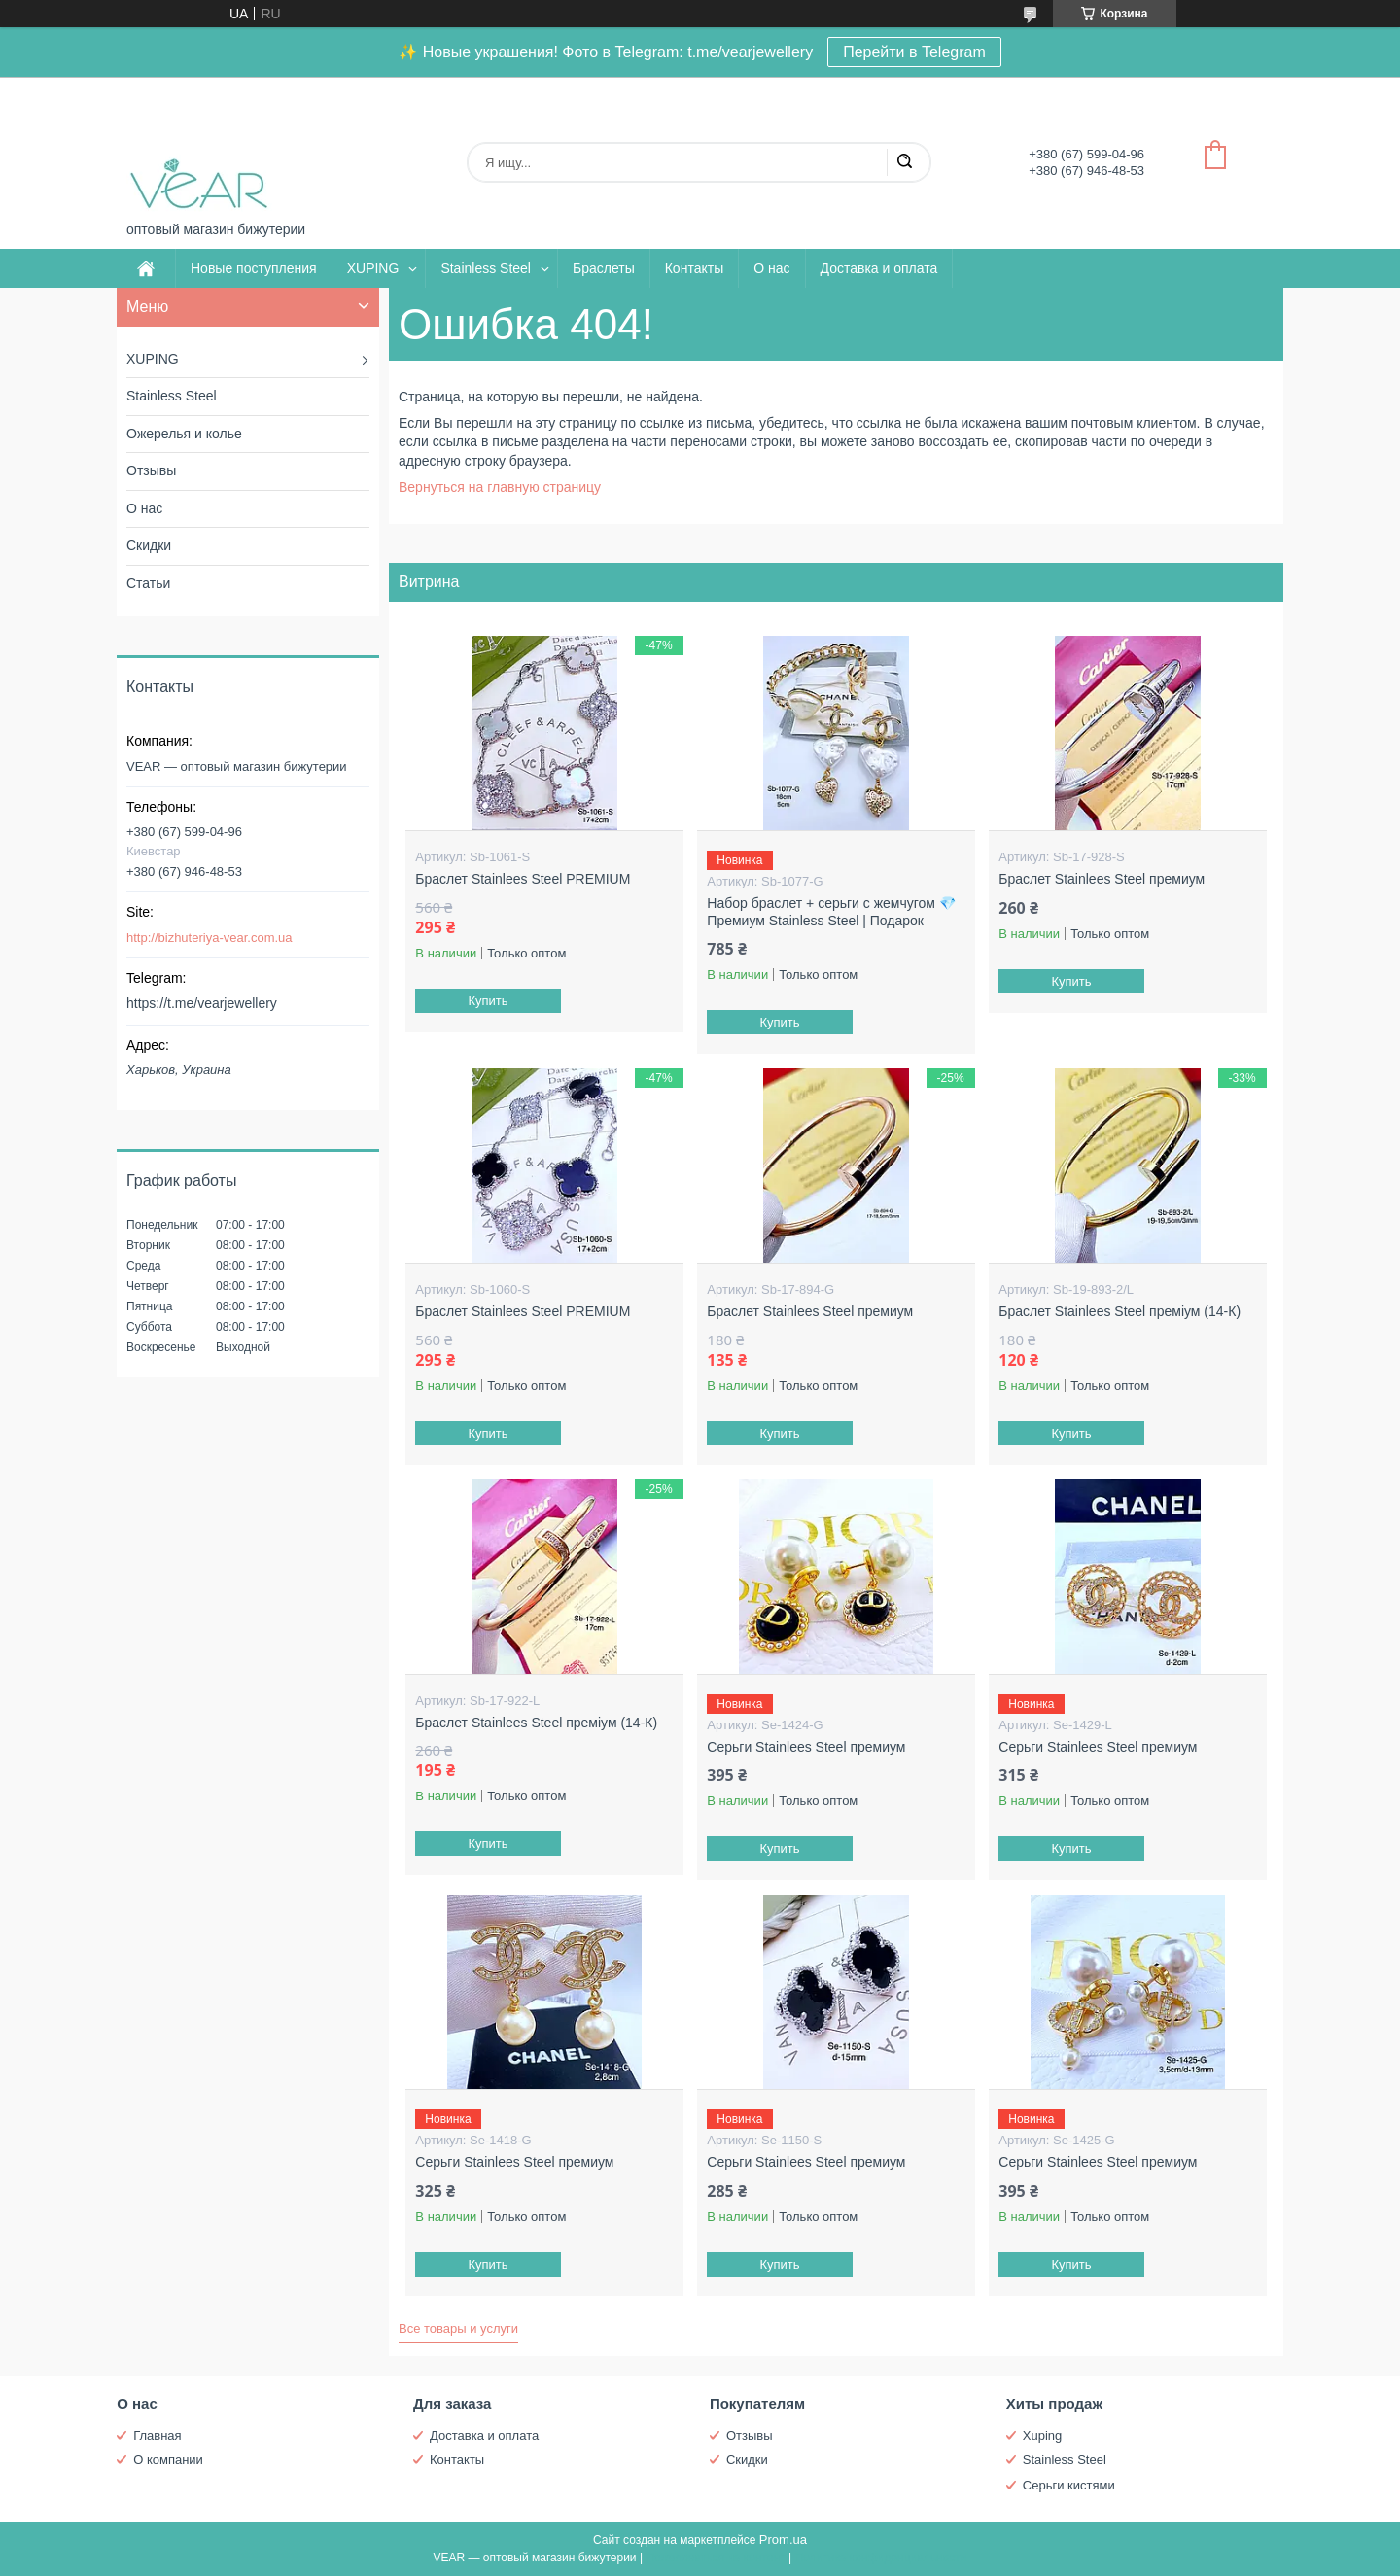 The width and height of the screenshot is (1400, 2576). Describe the element at coordinates (148, 545) in the screenshot. I see `Скидки` at that location.